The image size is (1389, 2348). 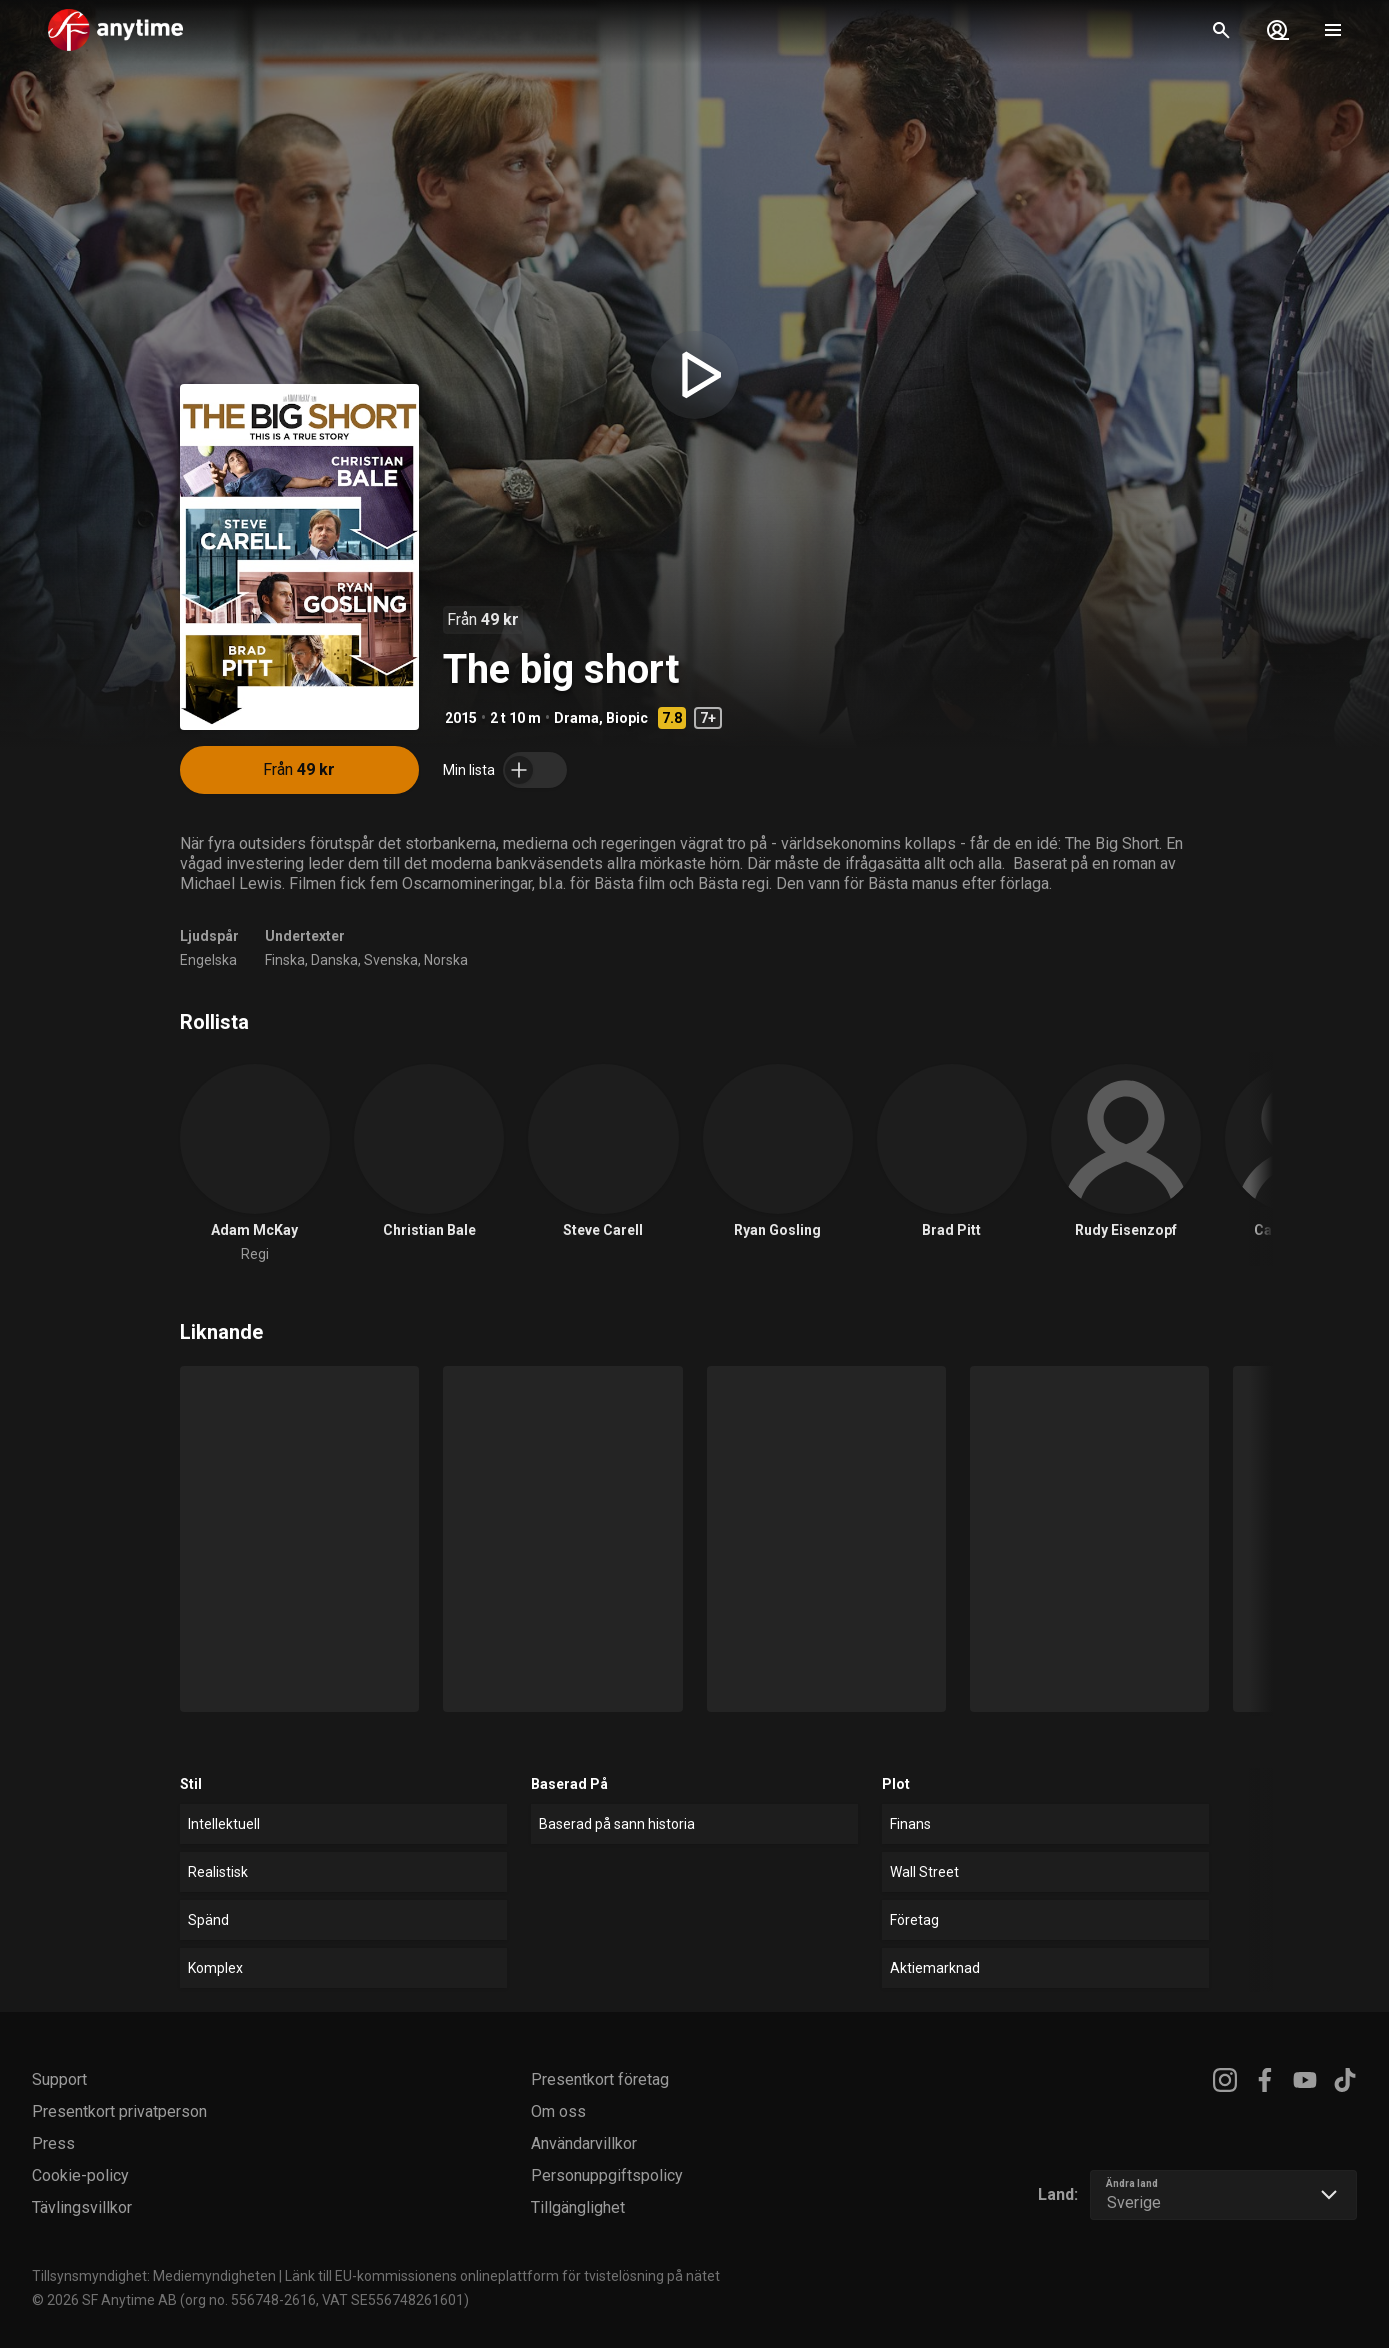 I want to click on 2015, so click(x=461, y=718).